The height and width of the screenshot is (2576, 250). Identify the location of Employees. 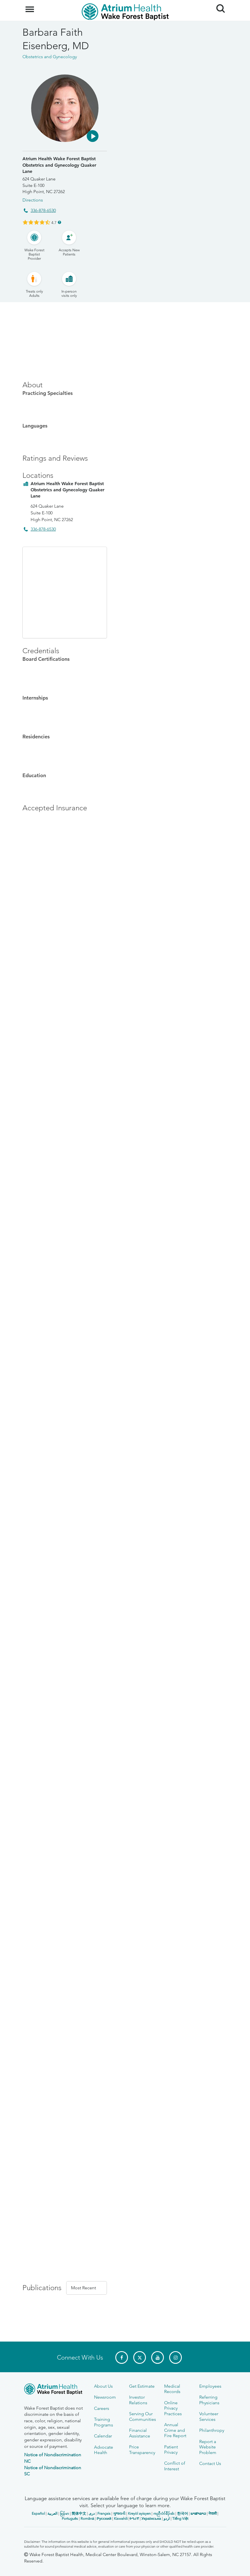
(210, 2386).